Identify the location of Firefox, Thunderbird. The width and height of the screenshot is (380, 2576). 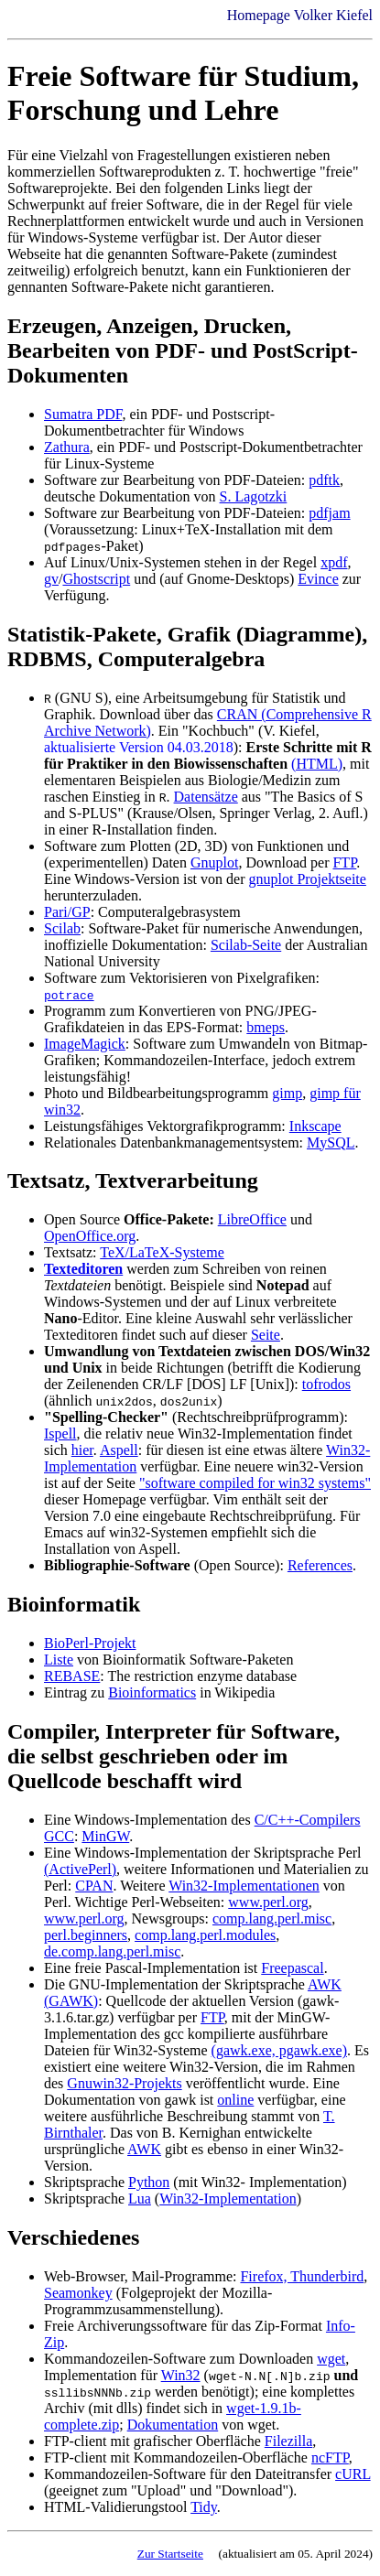
(302, 2276).